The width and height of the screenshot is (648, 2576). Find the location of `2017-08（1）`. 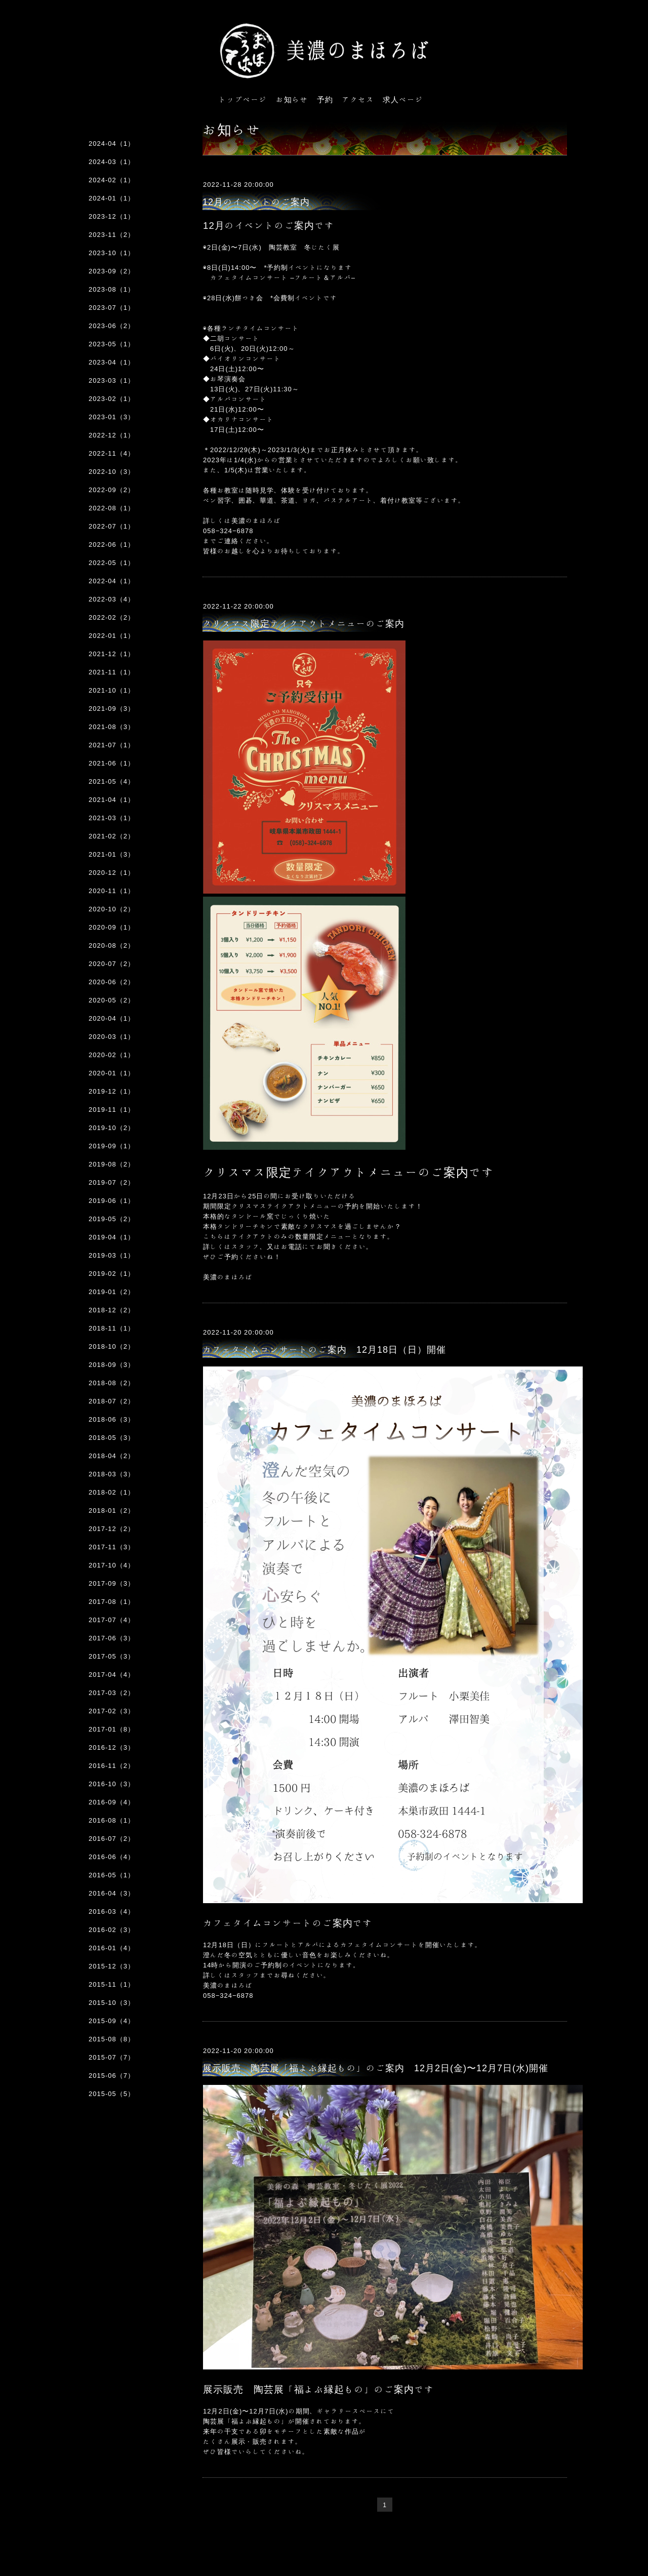

2017-08（1） is located at coordinates (112, 1601).